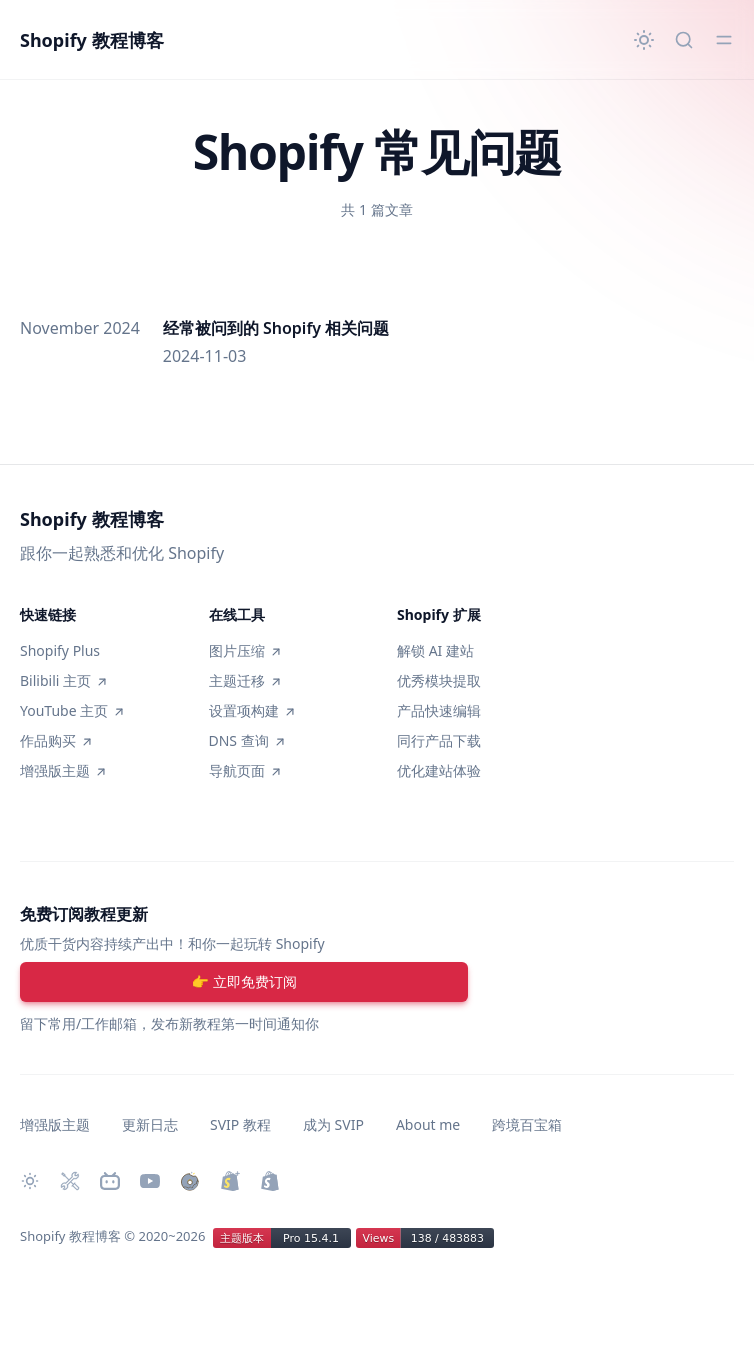  What do you see at coordinates (70, 1181) in the screenshot?
I see `[Shopify 必装 Apps]` at bounding box center [70, 1181].